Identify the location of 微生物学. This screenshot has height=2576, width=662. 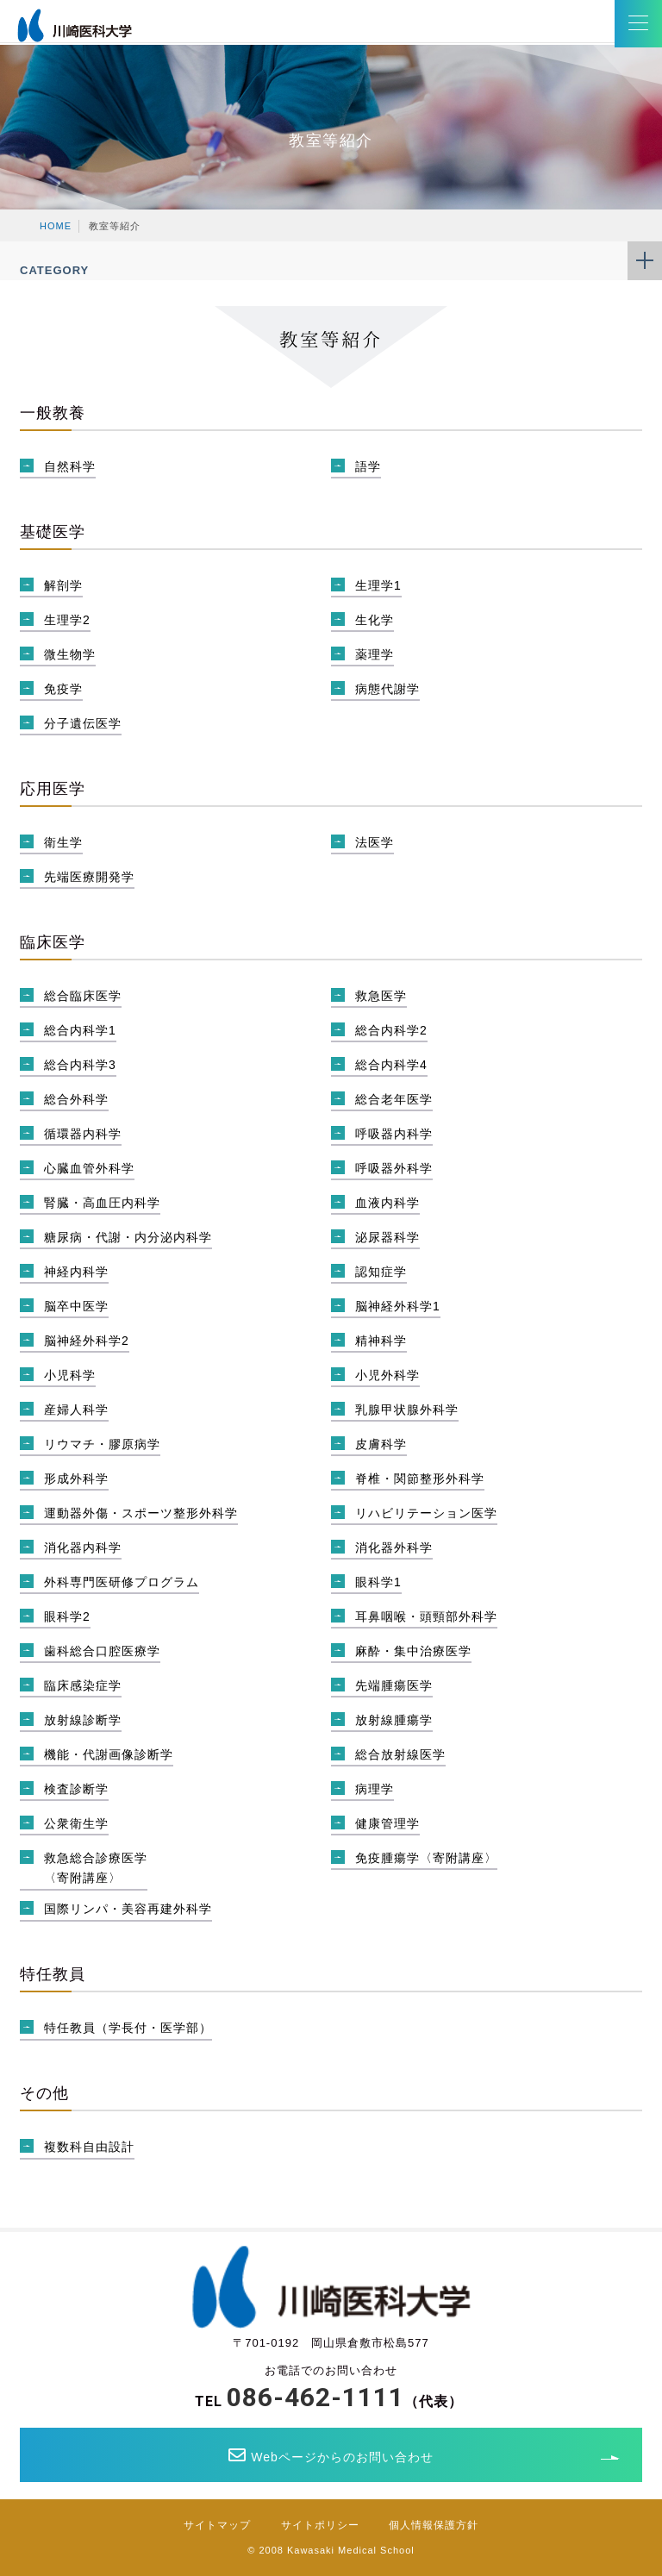
(70, 654).